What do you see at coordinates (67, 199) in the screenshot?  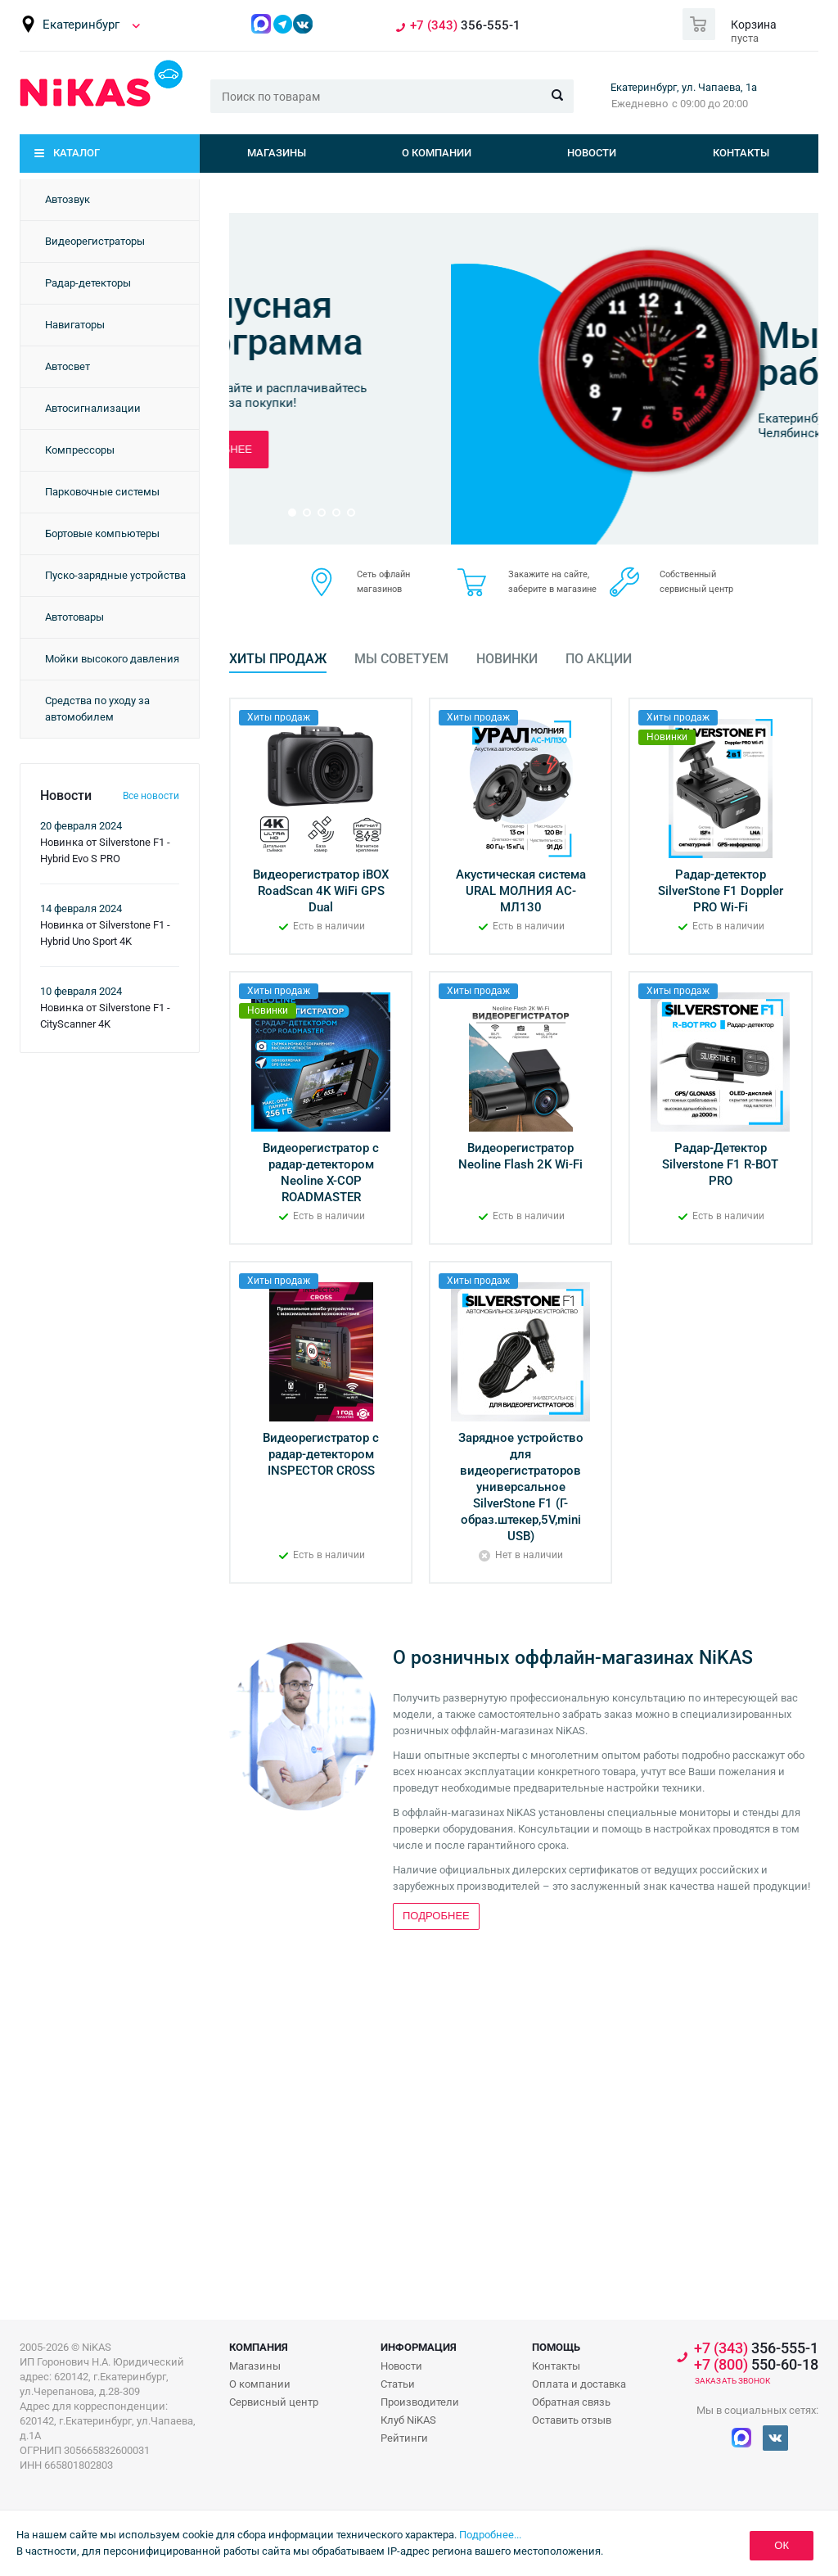 I see `Автозвук` at bounding box center [67, 199].